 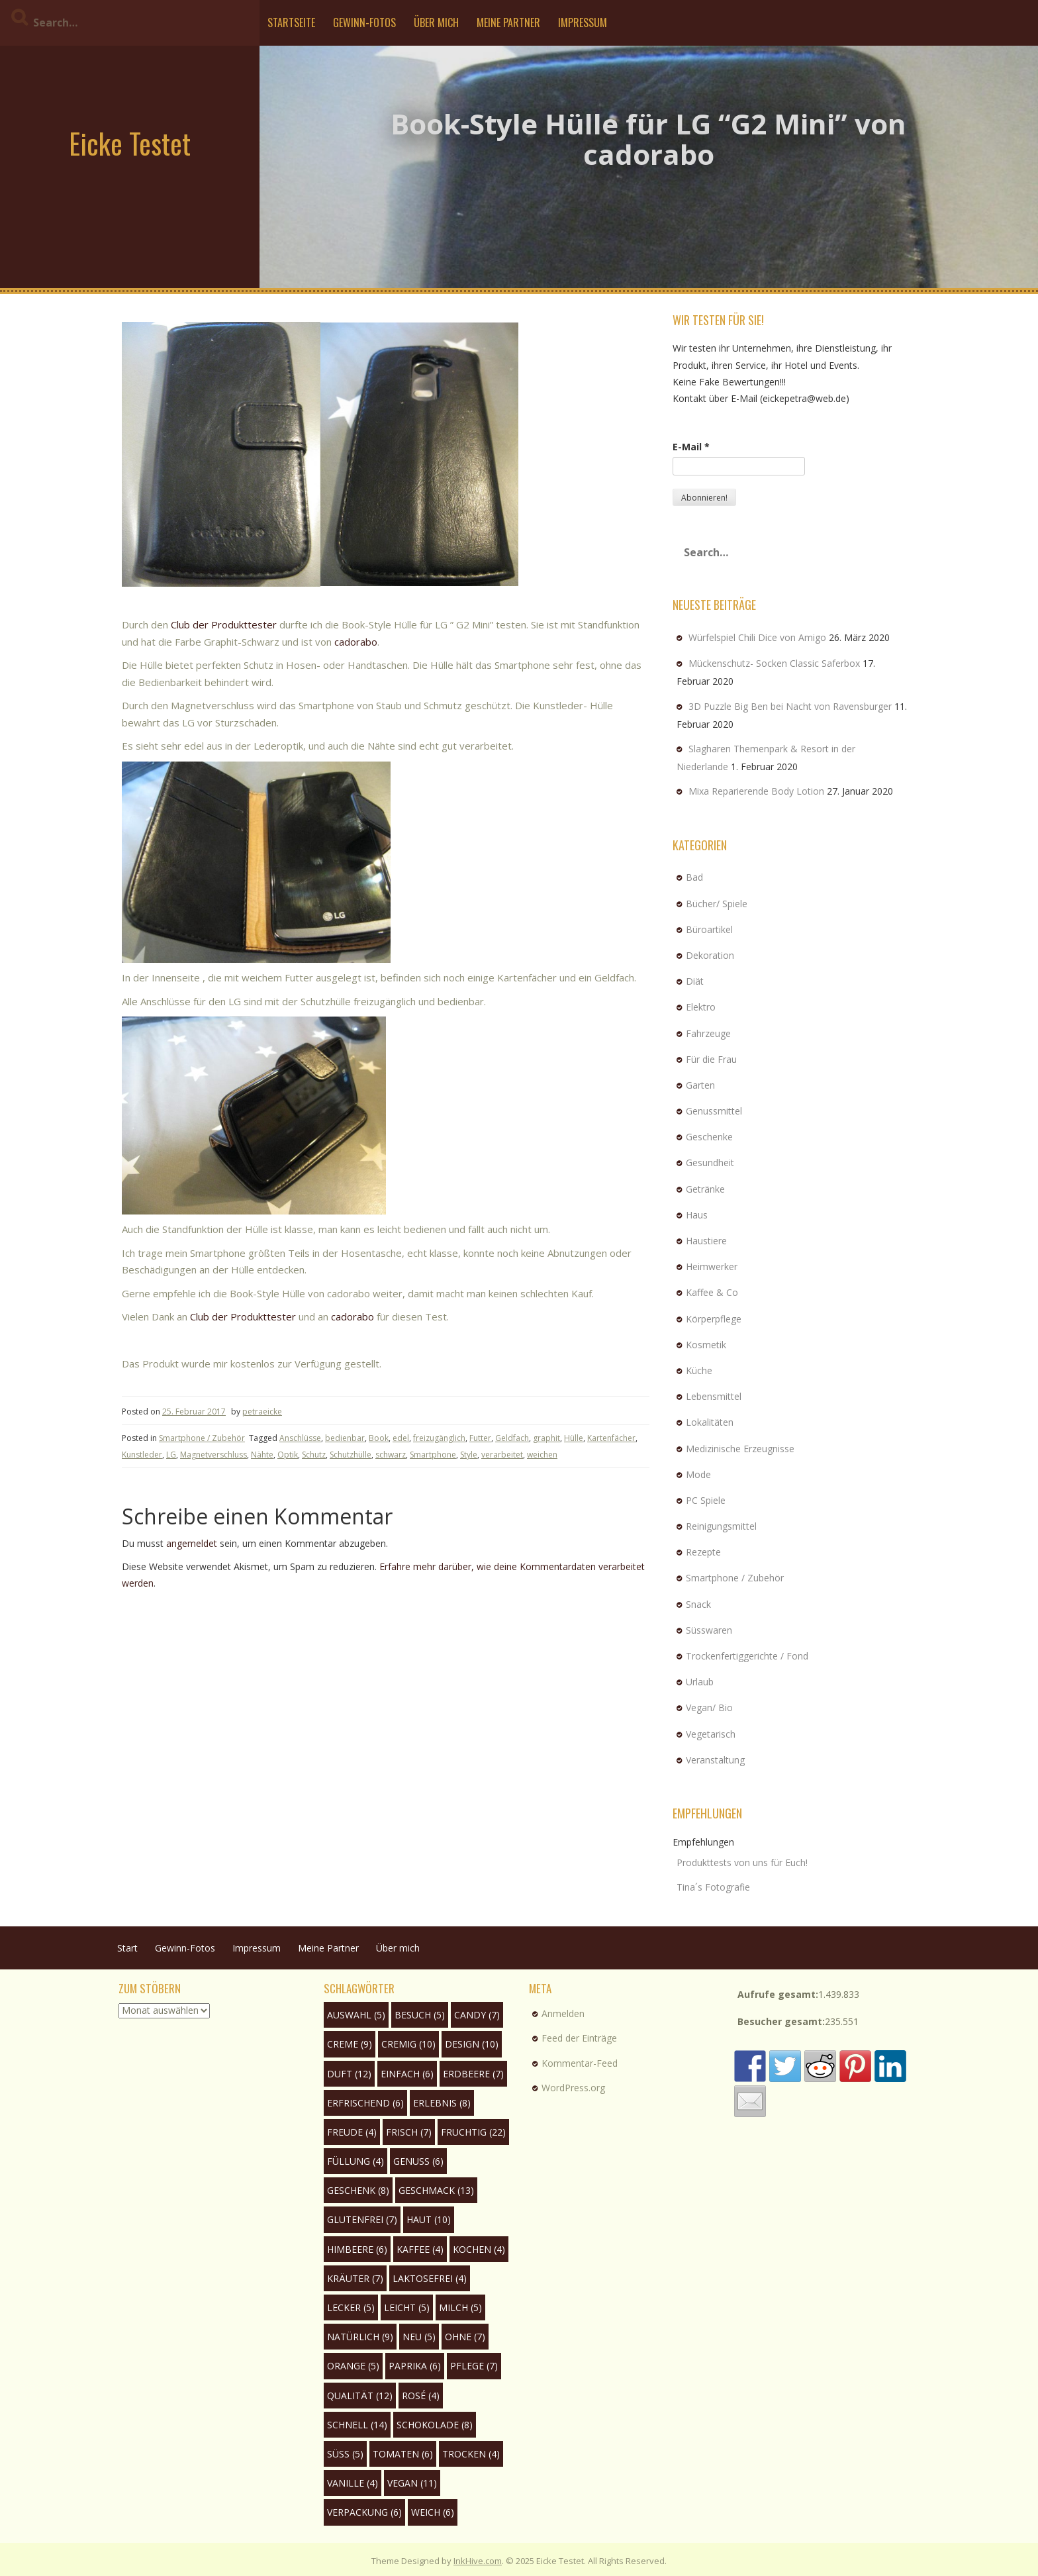 What do you see at coordinates (355, 2161) in the screenshot?
I see `Füllung [Füllung (4 Einträge)]` at bounding box center [355, 2161].